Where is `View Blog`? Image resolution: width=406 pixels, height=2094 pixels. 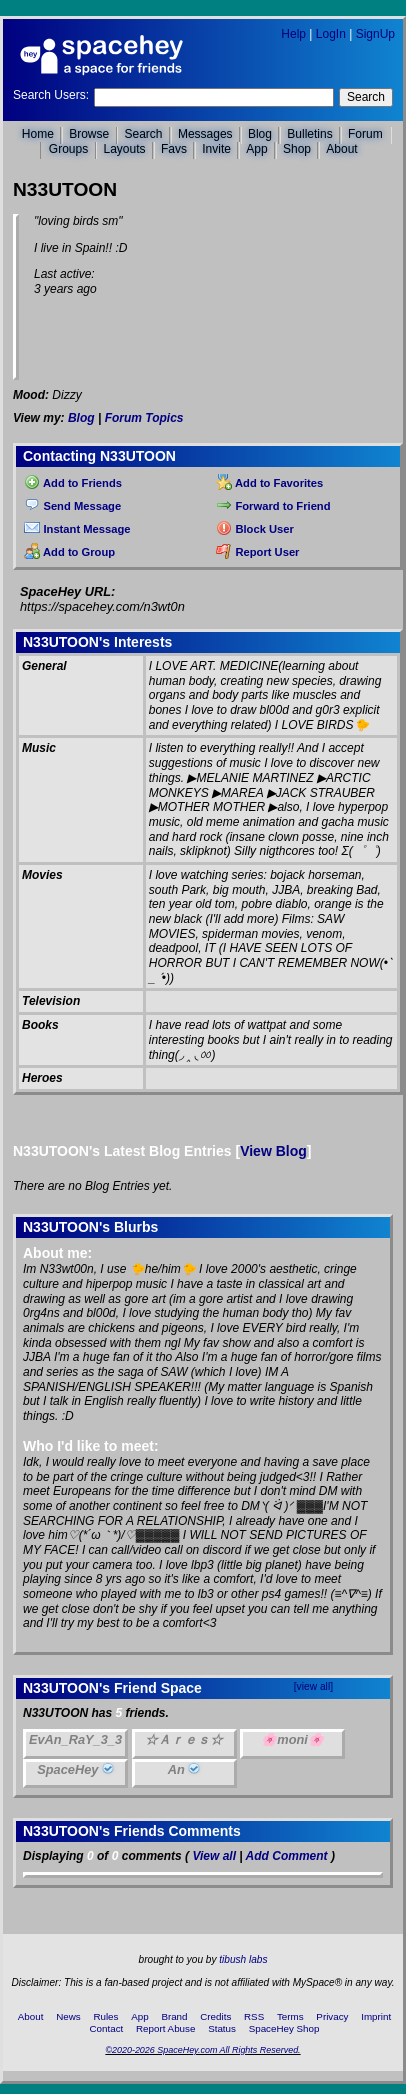 View Blog is located at coordinates (273, 1151).